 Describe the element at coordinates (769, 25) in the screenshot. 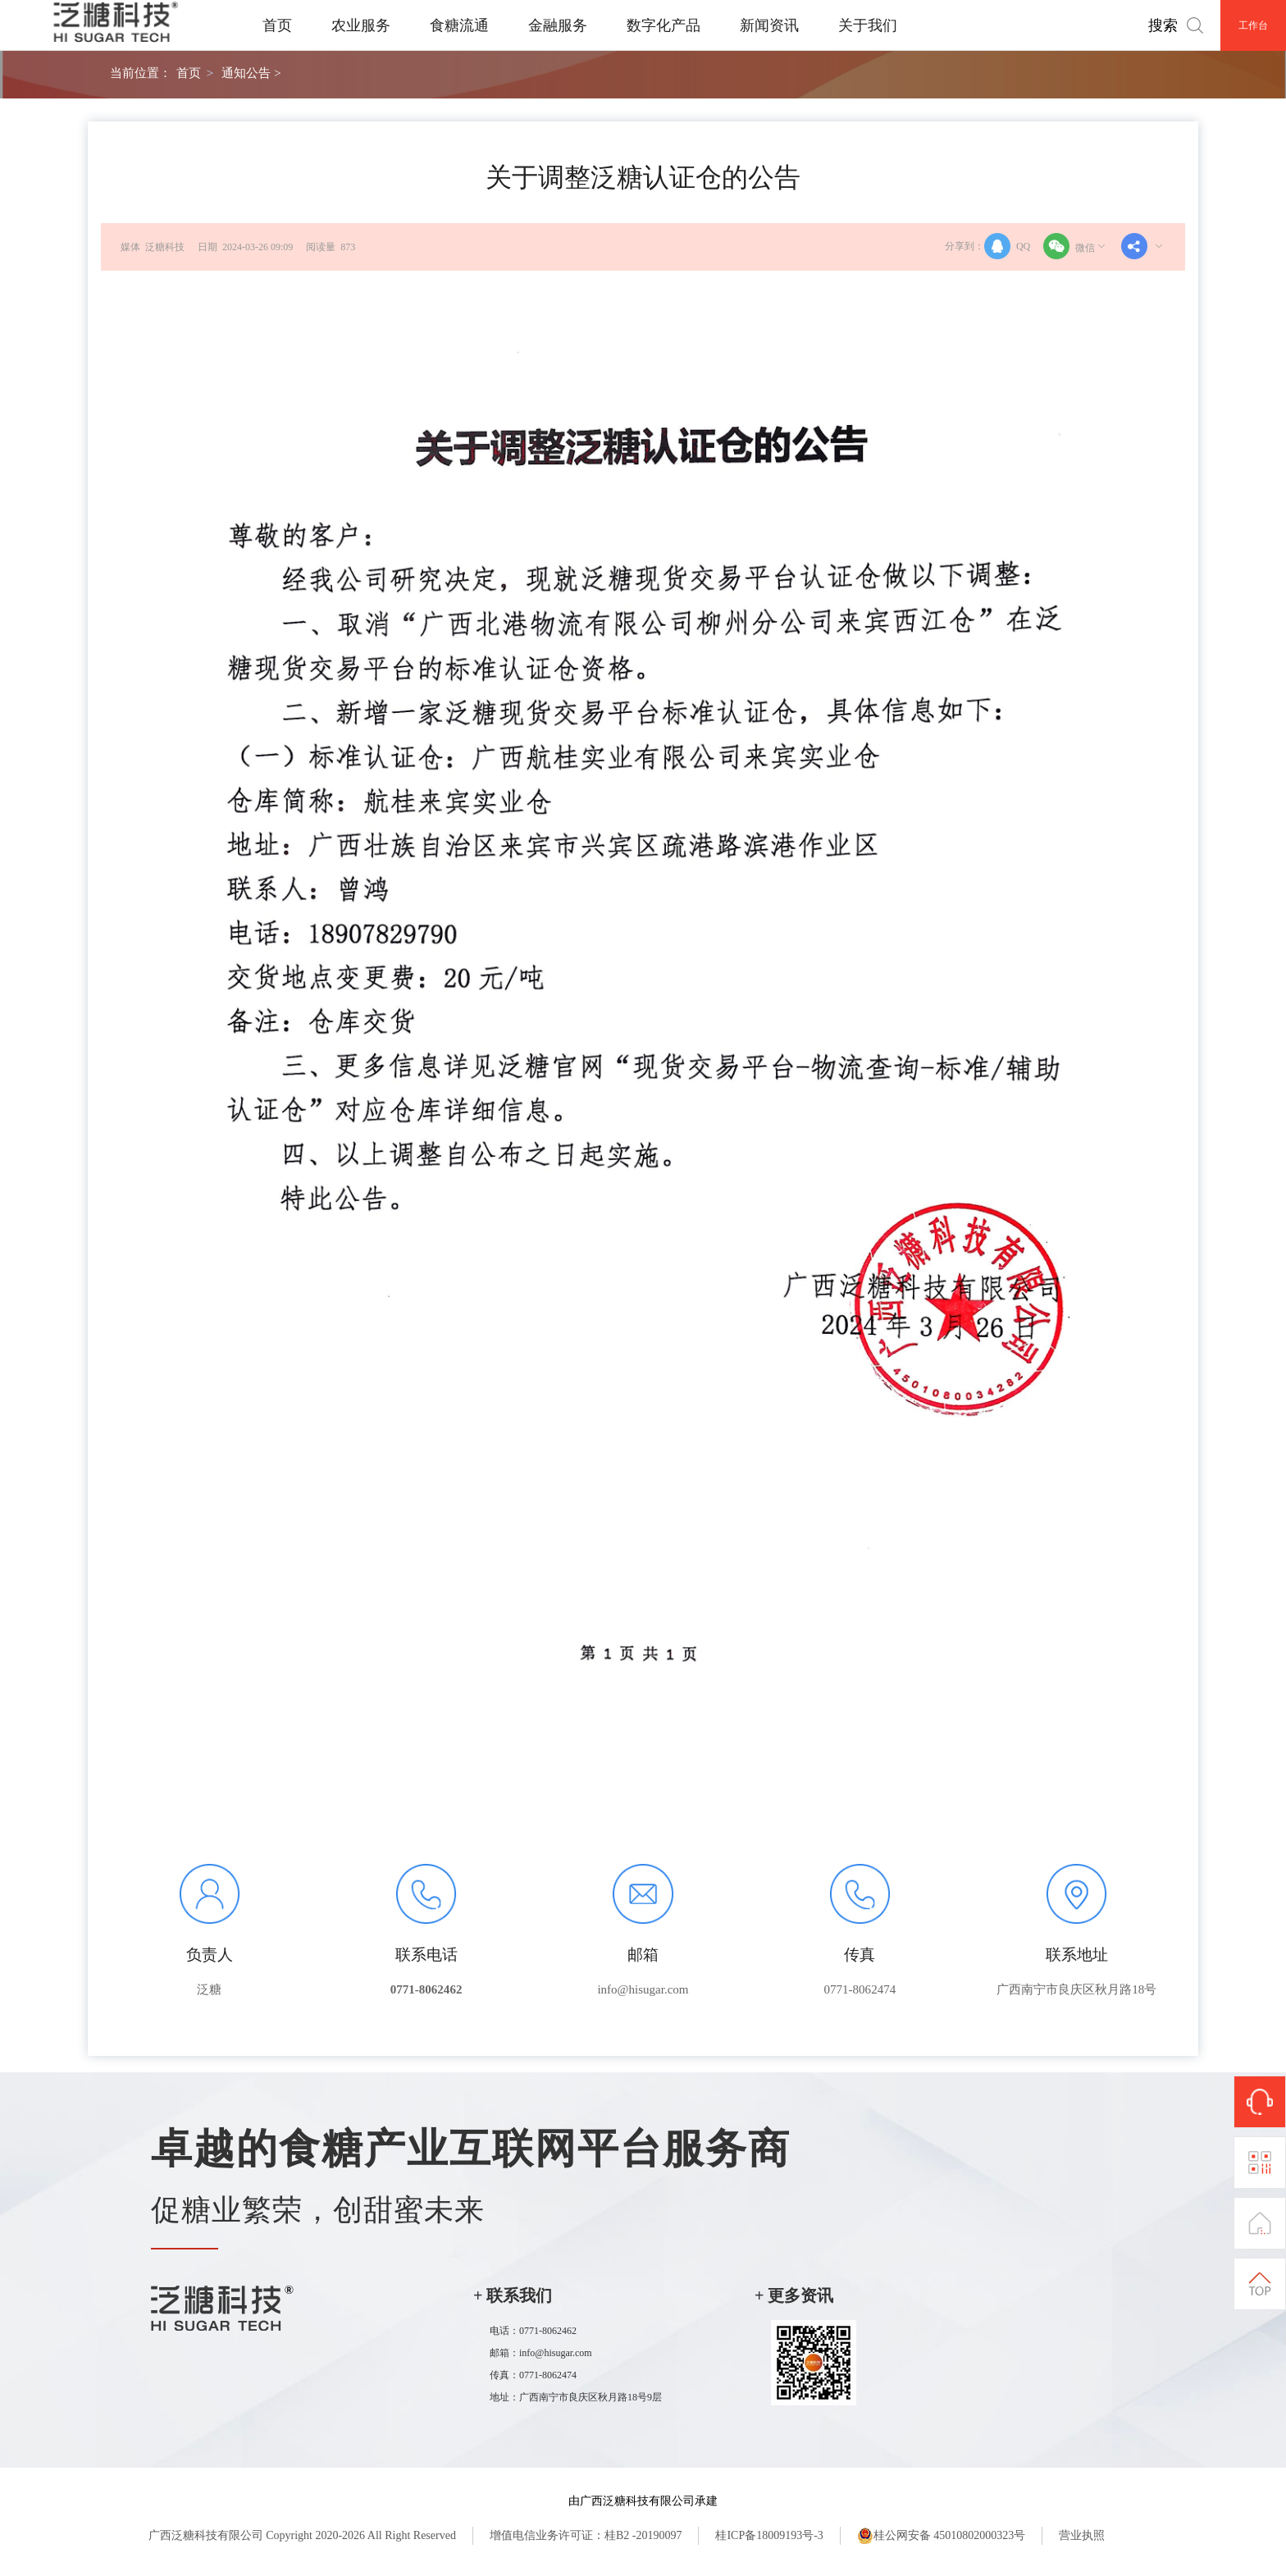

I see `新闻资讯` at that location.